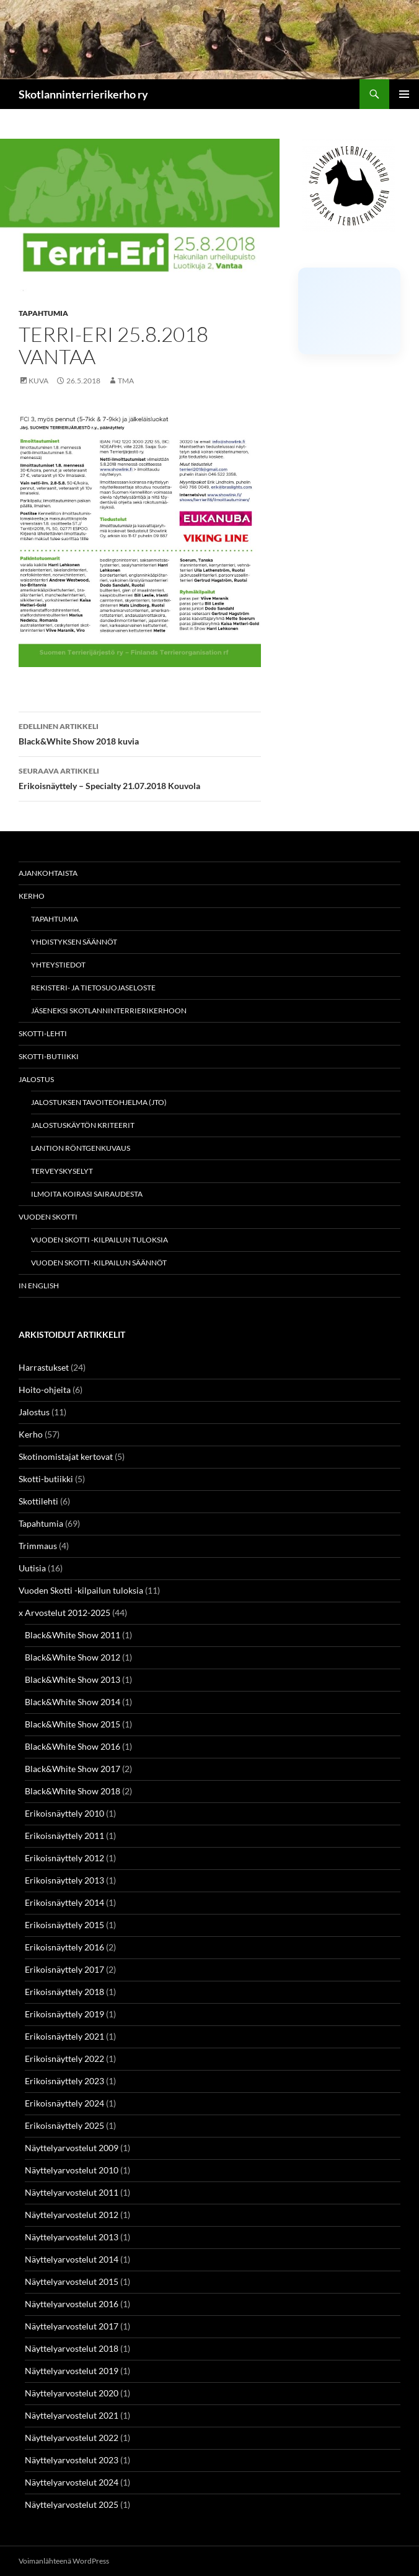 The image size is (419, 2576). What do you see at coordinates (48, 873) in the screenshot?
I see `Ajankohtaista` at bounding box center [48, 873].